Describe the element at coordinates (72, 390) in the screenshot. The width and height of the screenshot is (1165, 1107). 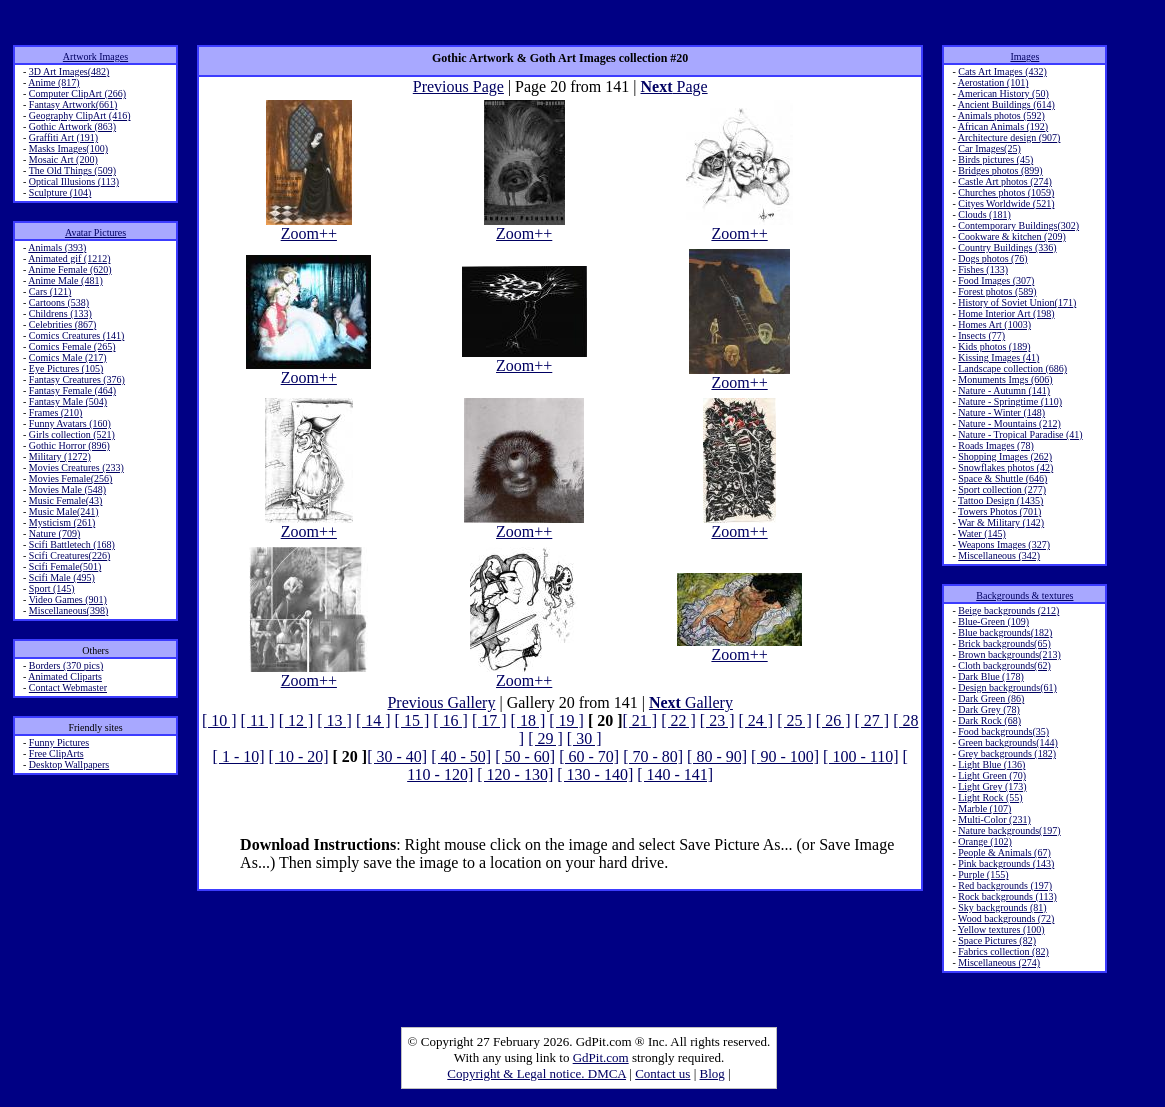
I see `Fantasy Female (464)` at that location.